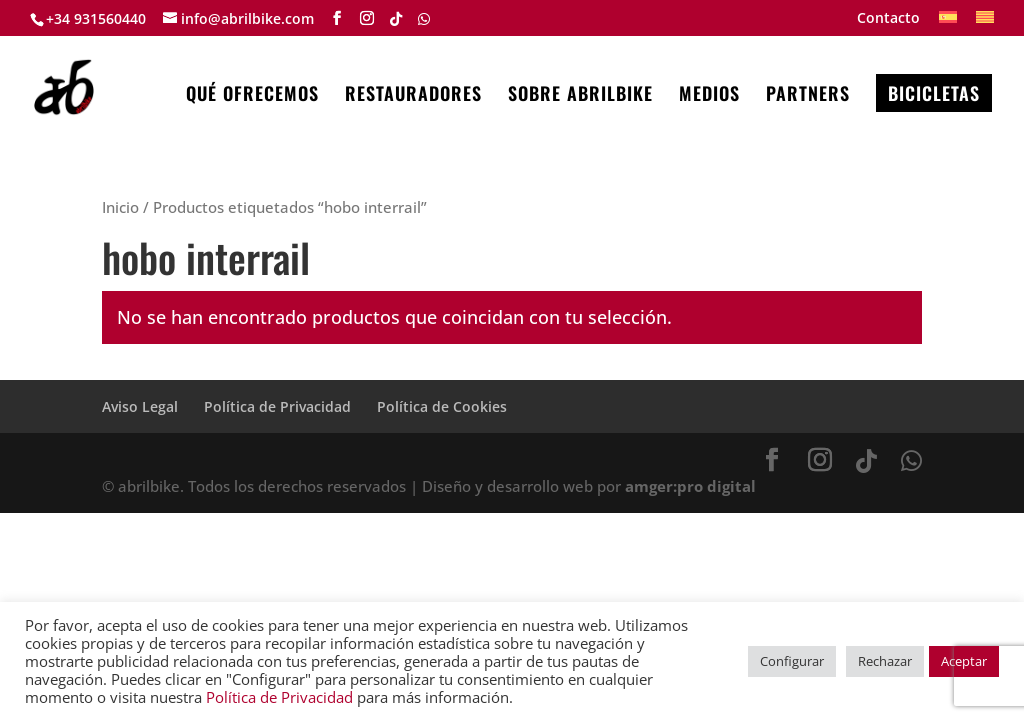 The height and width of the screenshot is (720, 1024). Describe the element at coordinates (277, 406) in the screenshot. I see `Política de Privacidad` at that location.